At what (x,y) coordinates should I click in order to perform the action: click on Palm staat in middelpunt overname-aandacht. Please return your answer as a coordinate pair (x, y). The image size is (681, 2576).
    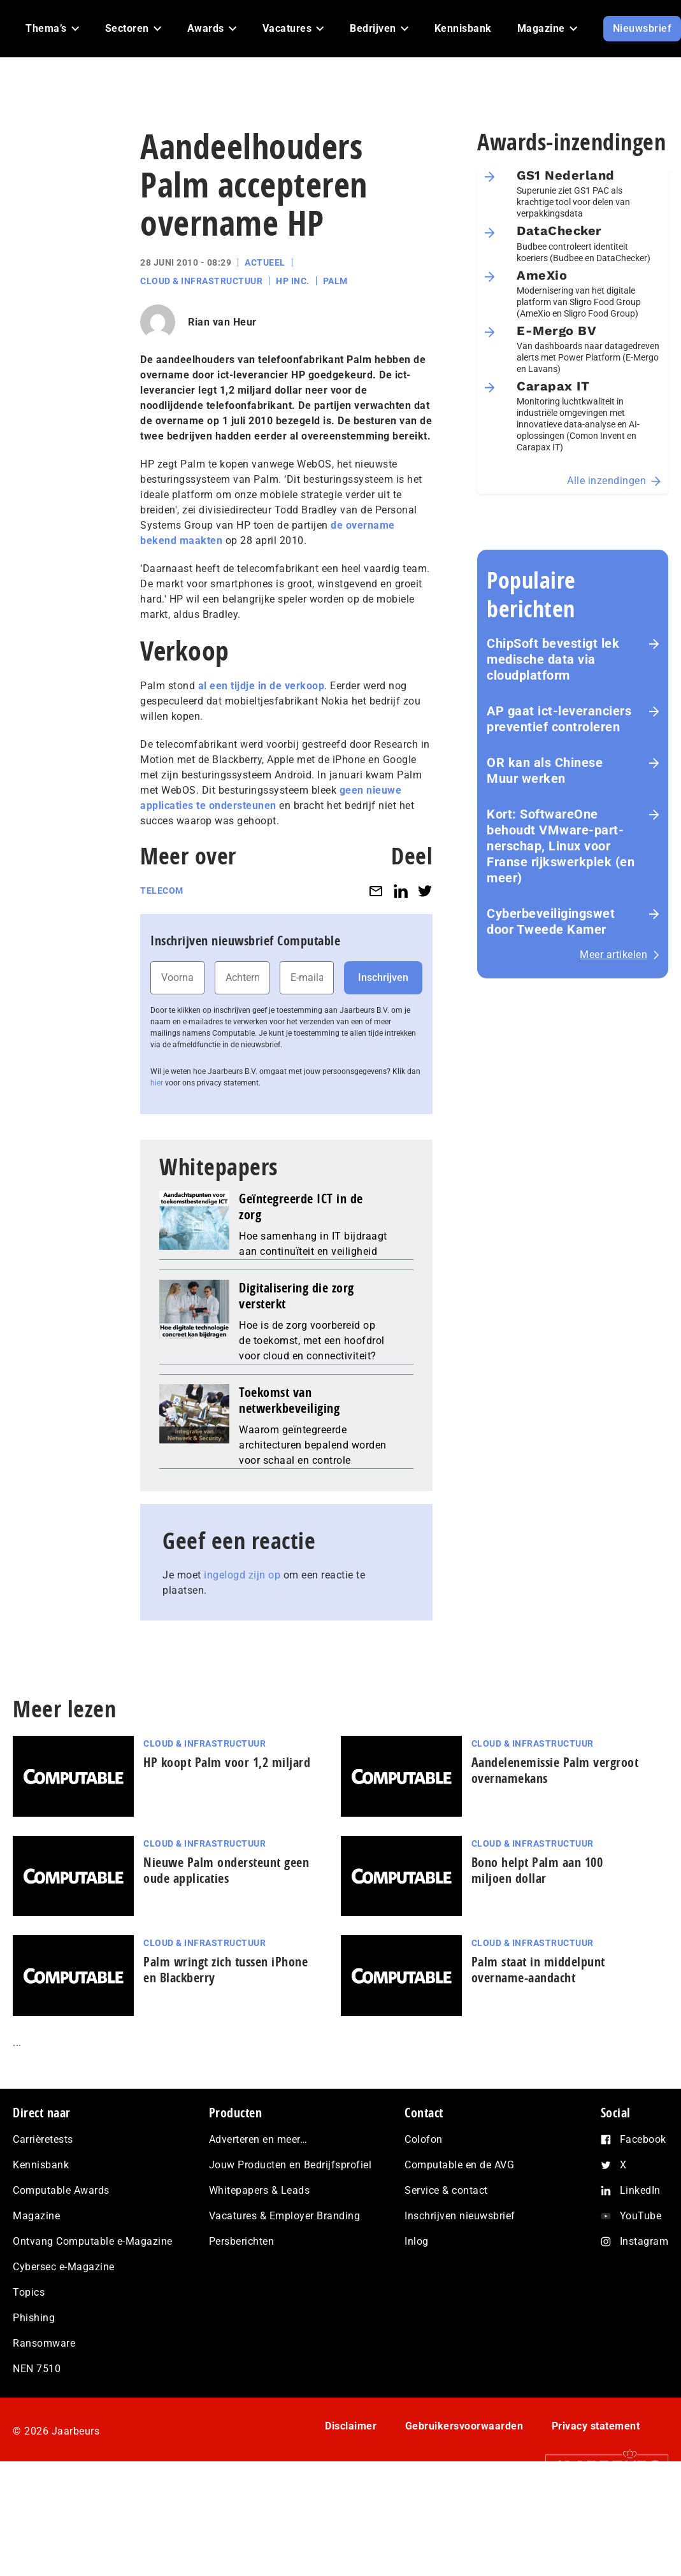
    Looking at the image, I should click on (538, 1969).